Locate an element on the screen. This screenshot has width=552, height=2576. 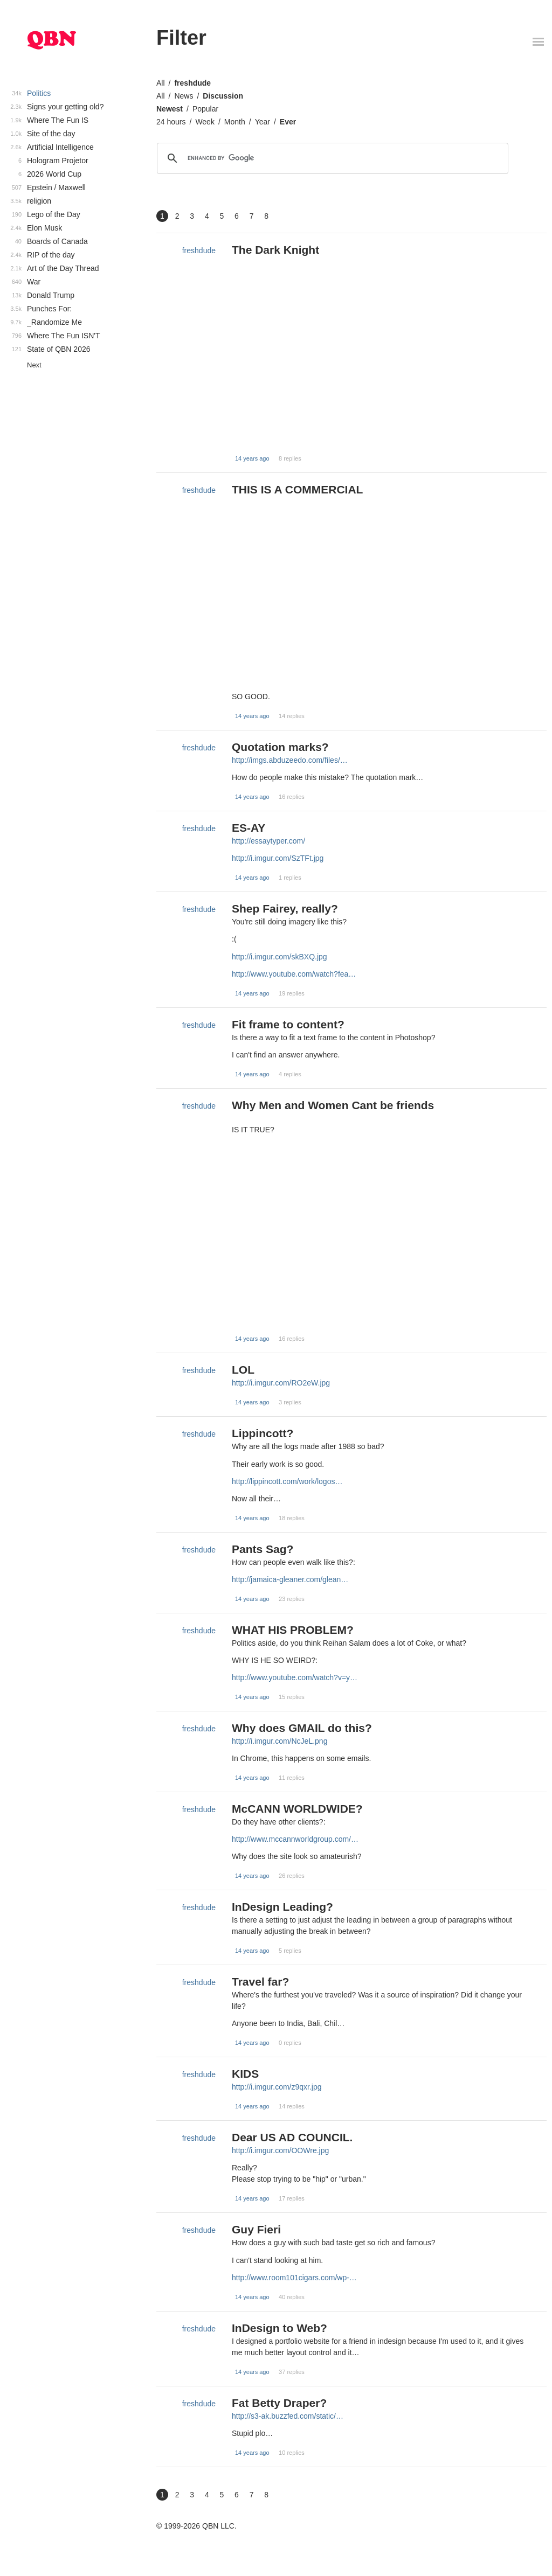
Shep Fairey, really? is located at coordinates (285, 908).